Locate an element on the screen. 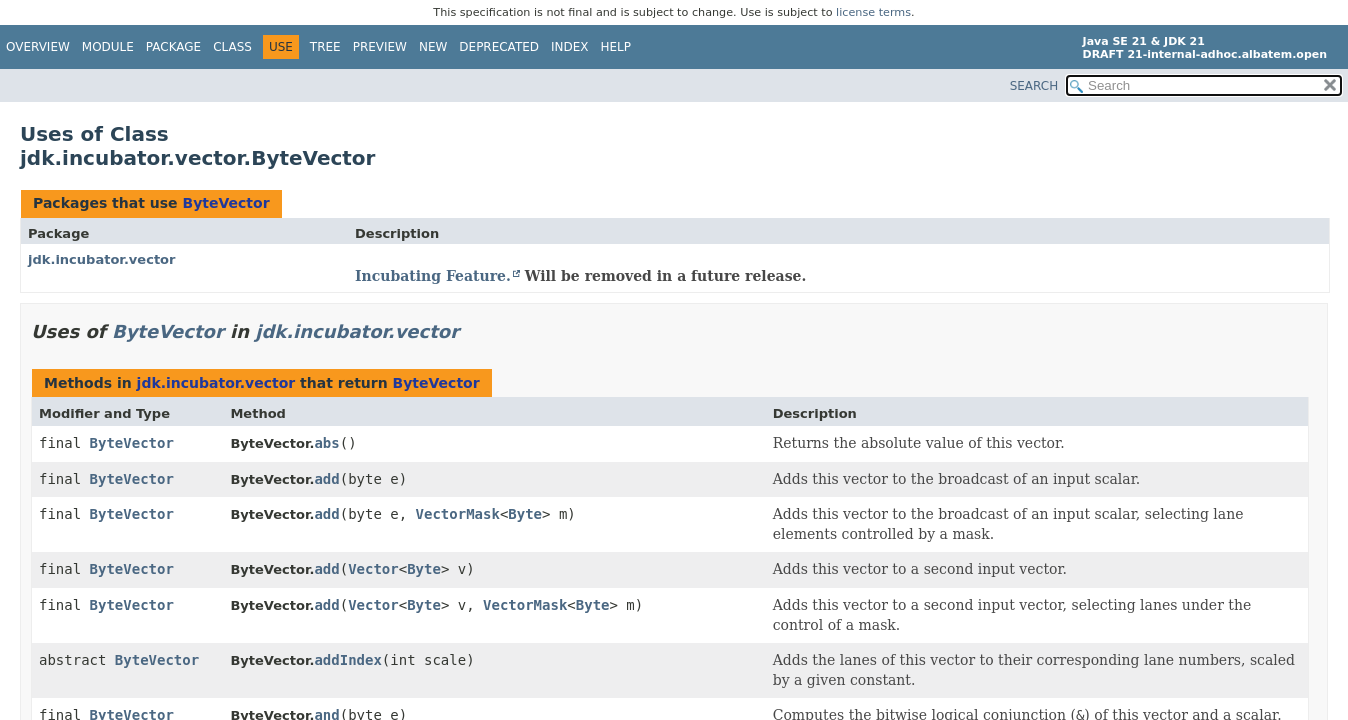 The width and height of the screenshot is (1348, 720). add is located at coordinates (326, 479).